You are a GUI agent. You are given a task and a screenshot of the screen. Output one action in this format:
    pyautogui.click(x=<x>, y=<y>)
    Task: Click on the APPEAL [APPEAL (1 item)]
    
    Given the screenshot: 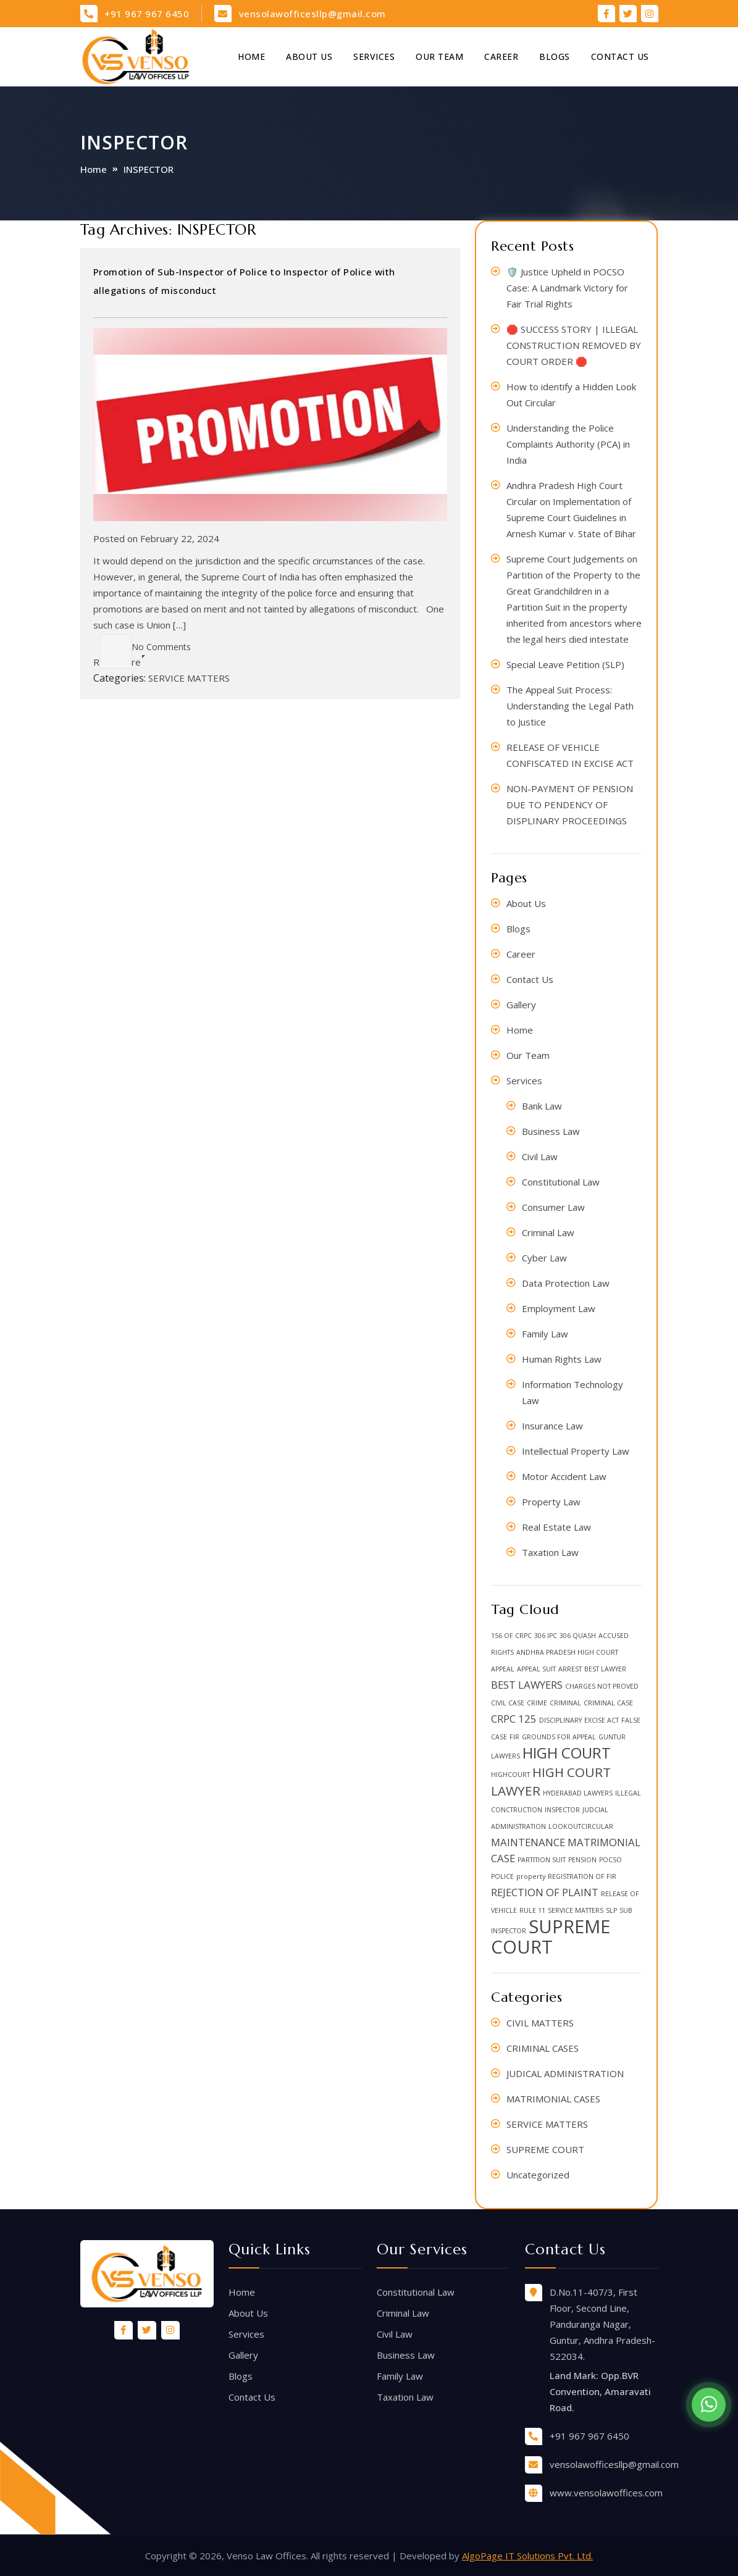 What is the action you would take?
    pyautogui.click(x=502, y=1669)
    